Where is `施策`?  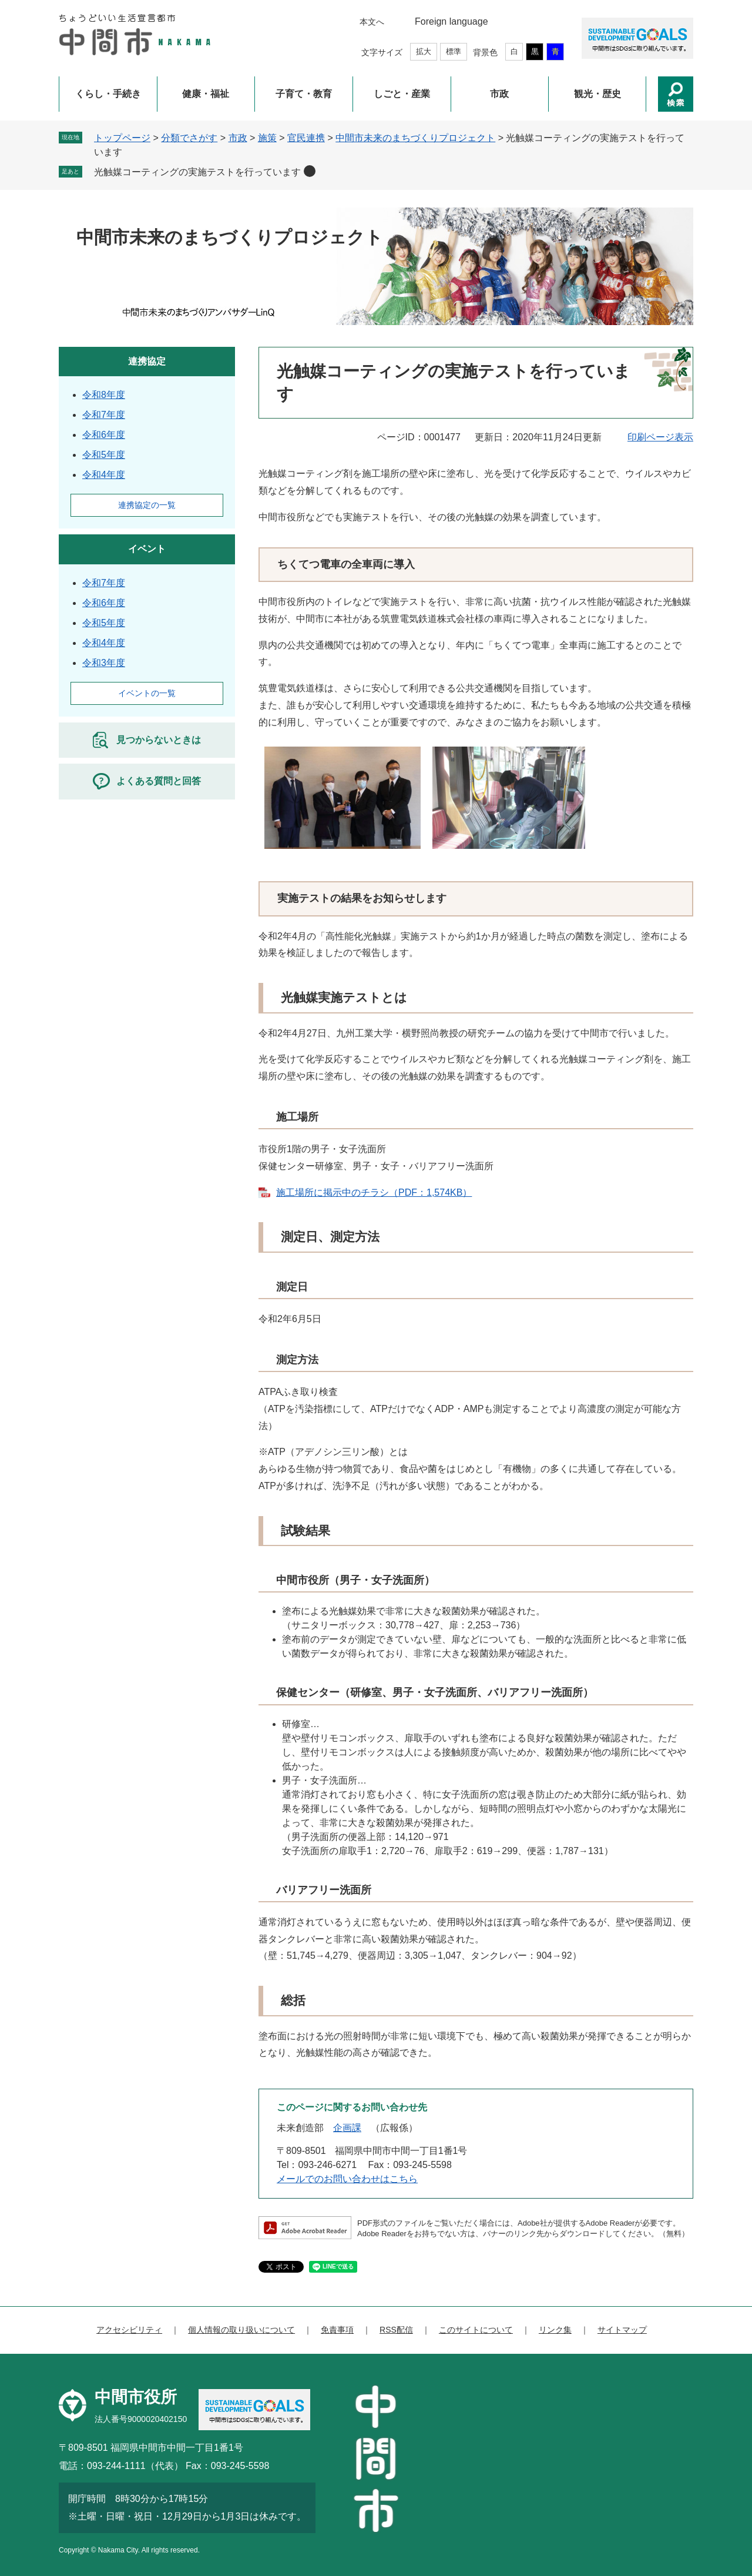
施策 is located at coordinates (267, 138).